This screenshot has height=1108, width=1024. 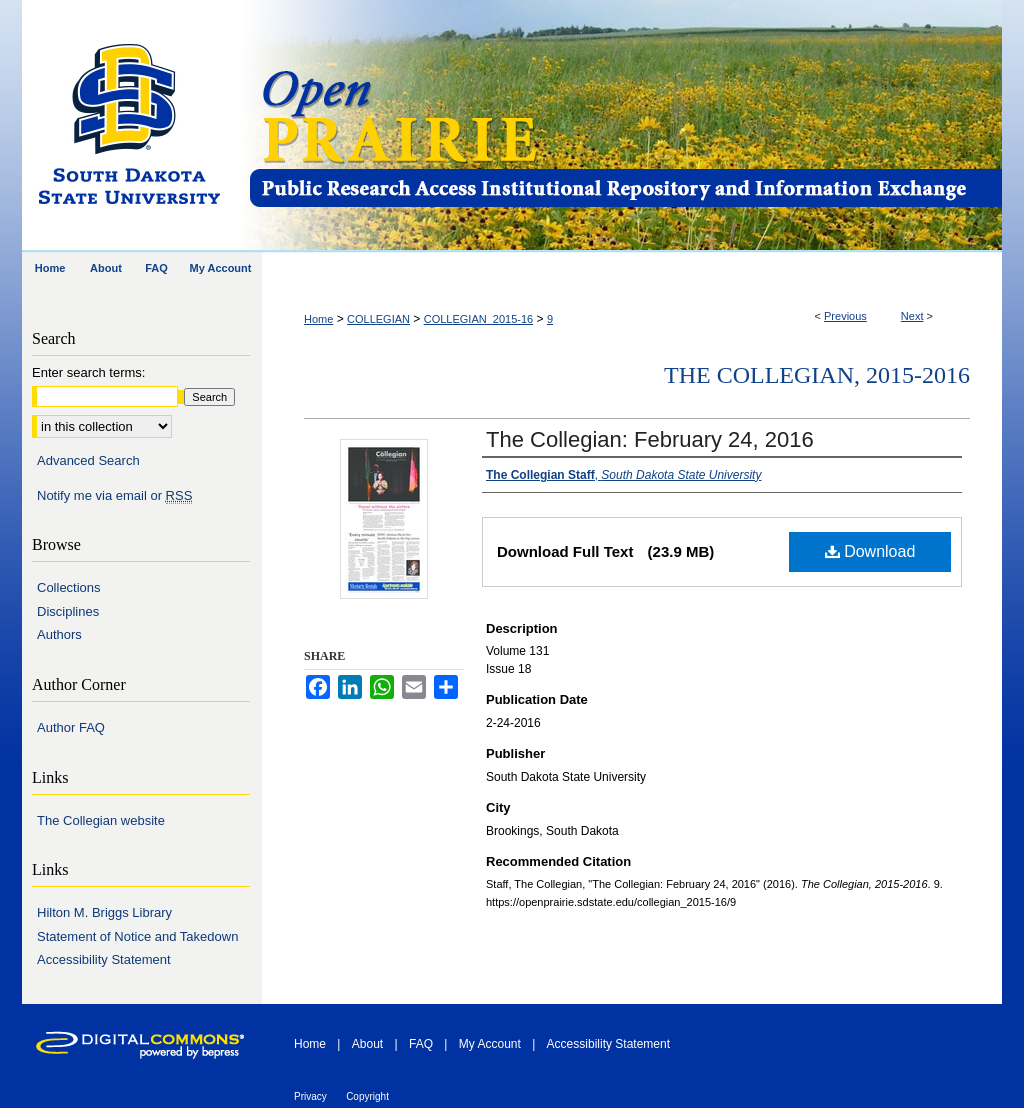 What do you see at coordinates (71, 727) in the screenshot?
I see `Author FAQ` at bounding box center [71, 727].